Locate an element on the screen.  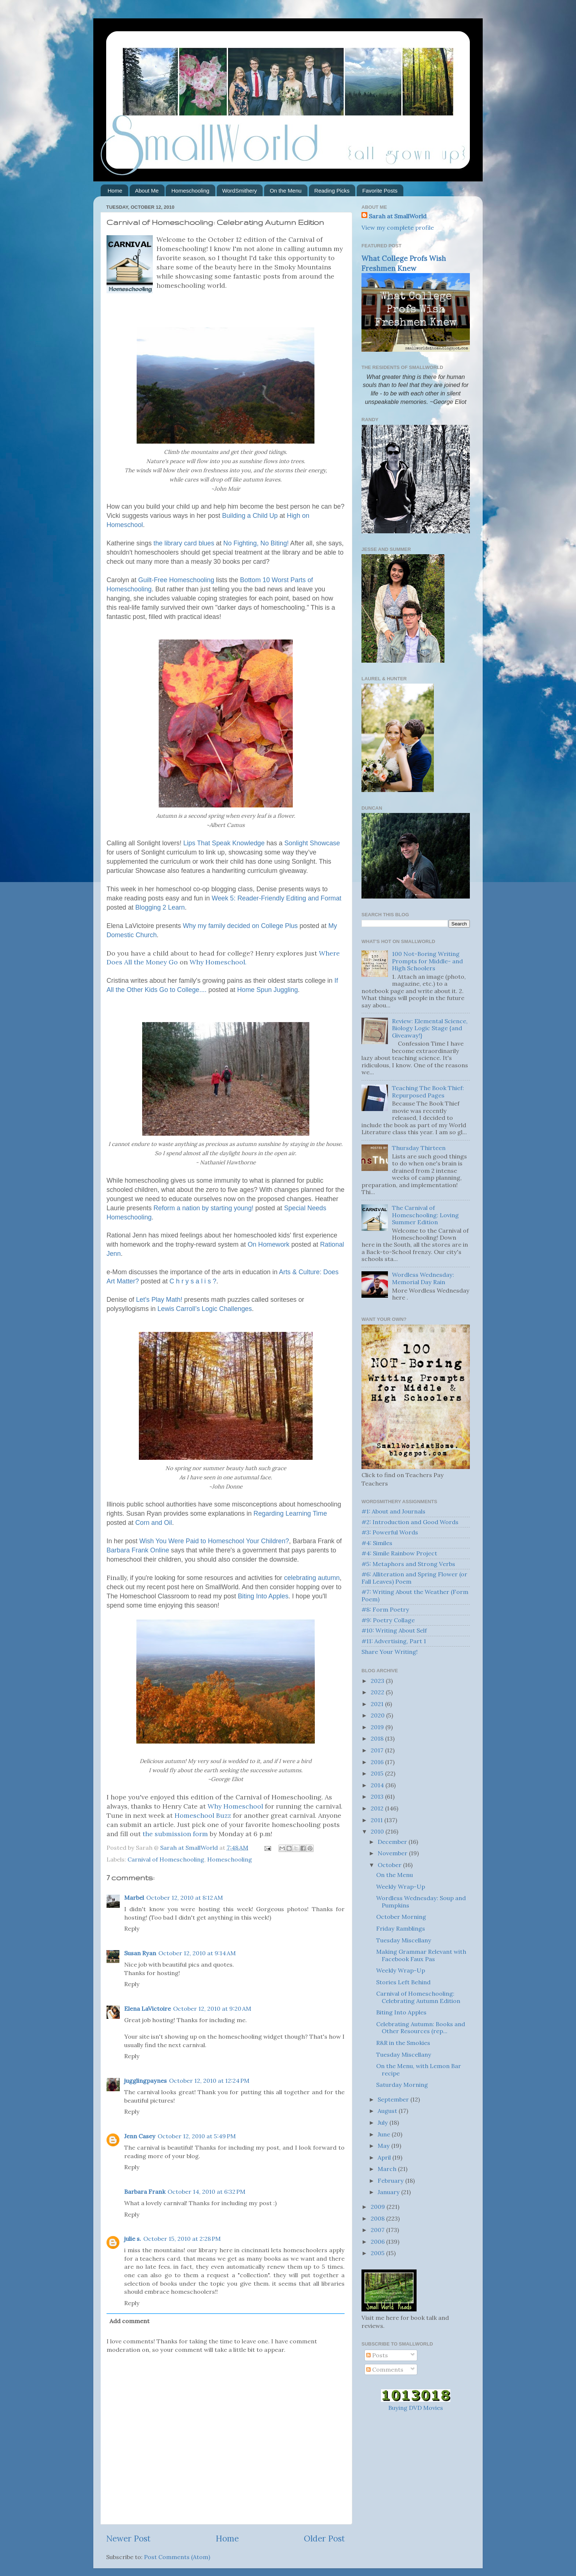
#11: Advertising, Part 1 is located at coordinates (393, 1641).